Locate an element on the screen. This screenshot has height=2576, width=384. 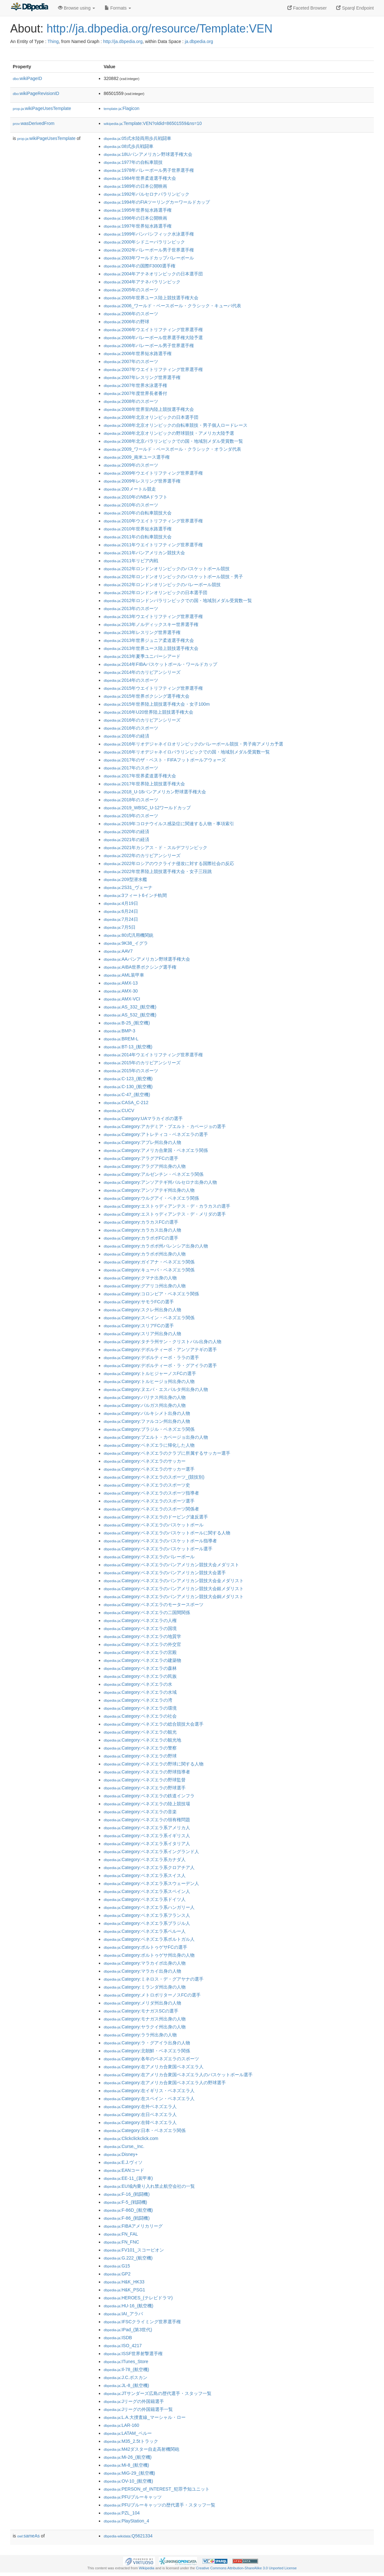
:2010年世界短水路選手権 is located at coordinates (138, 528).